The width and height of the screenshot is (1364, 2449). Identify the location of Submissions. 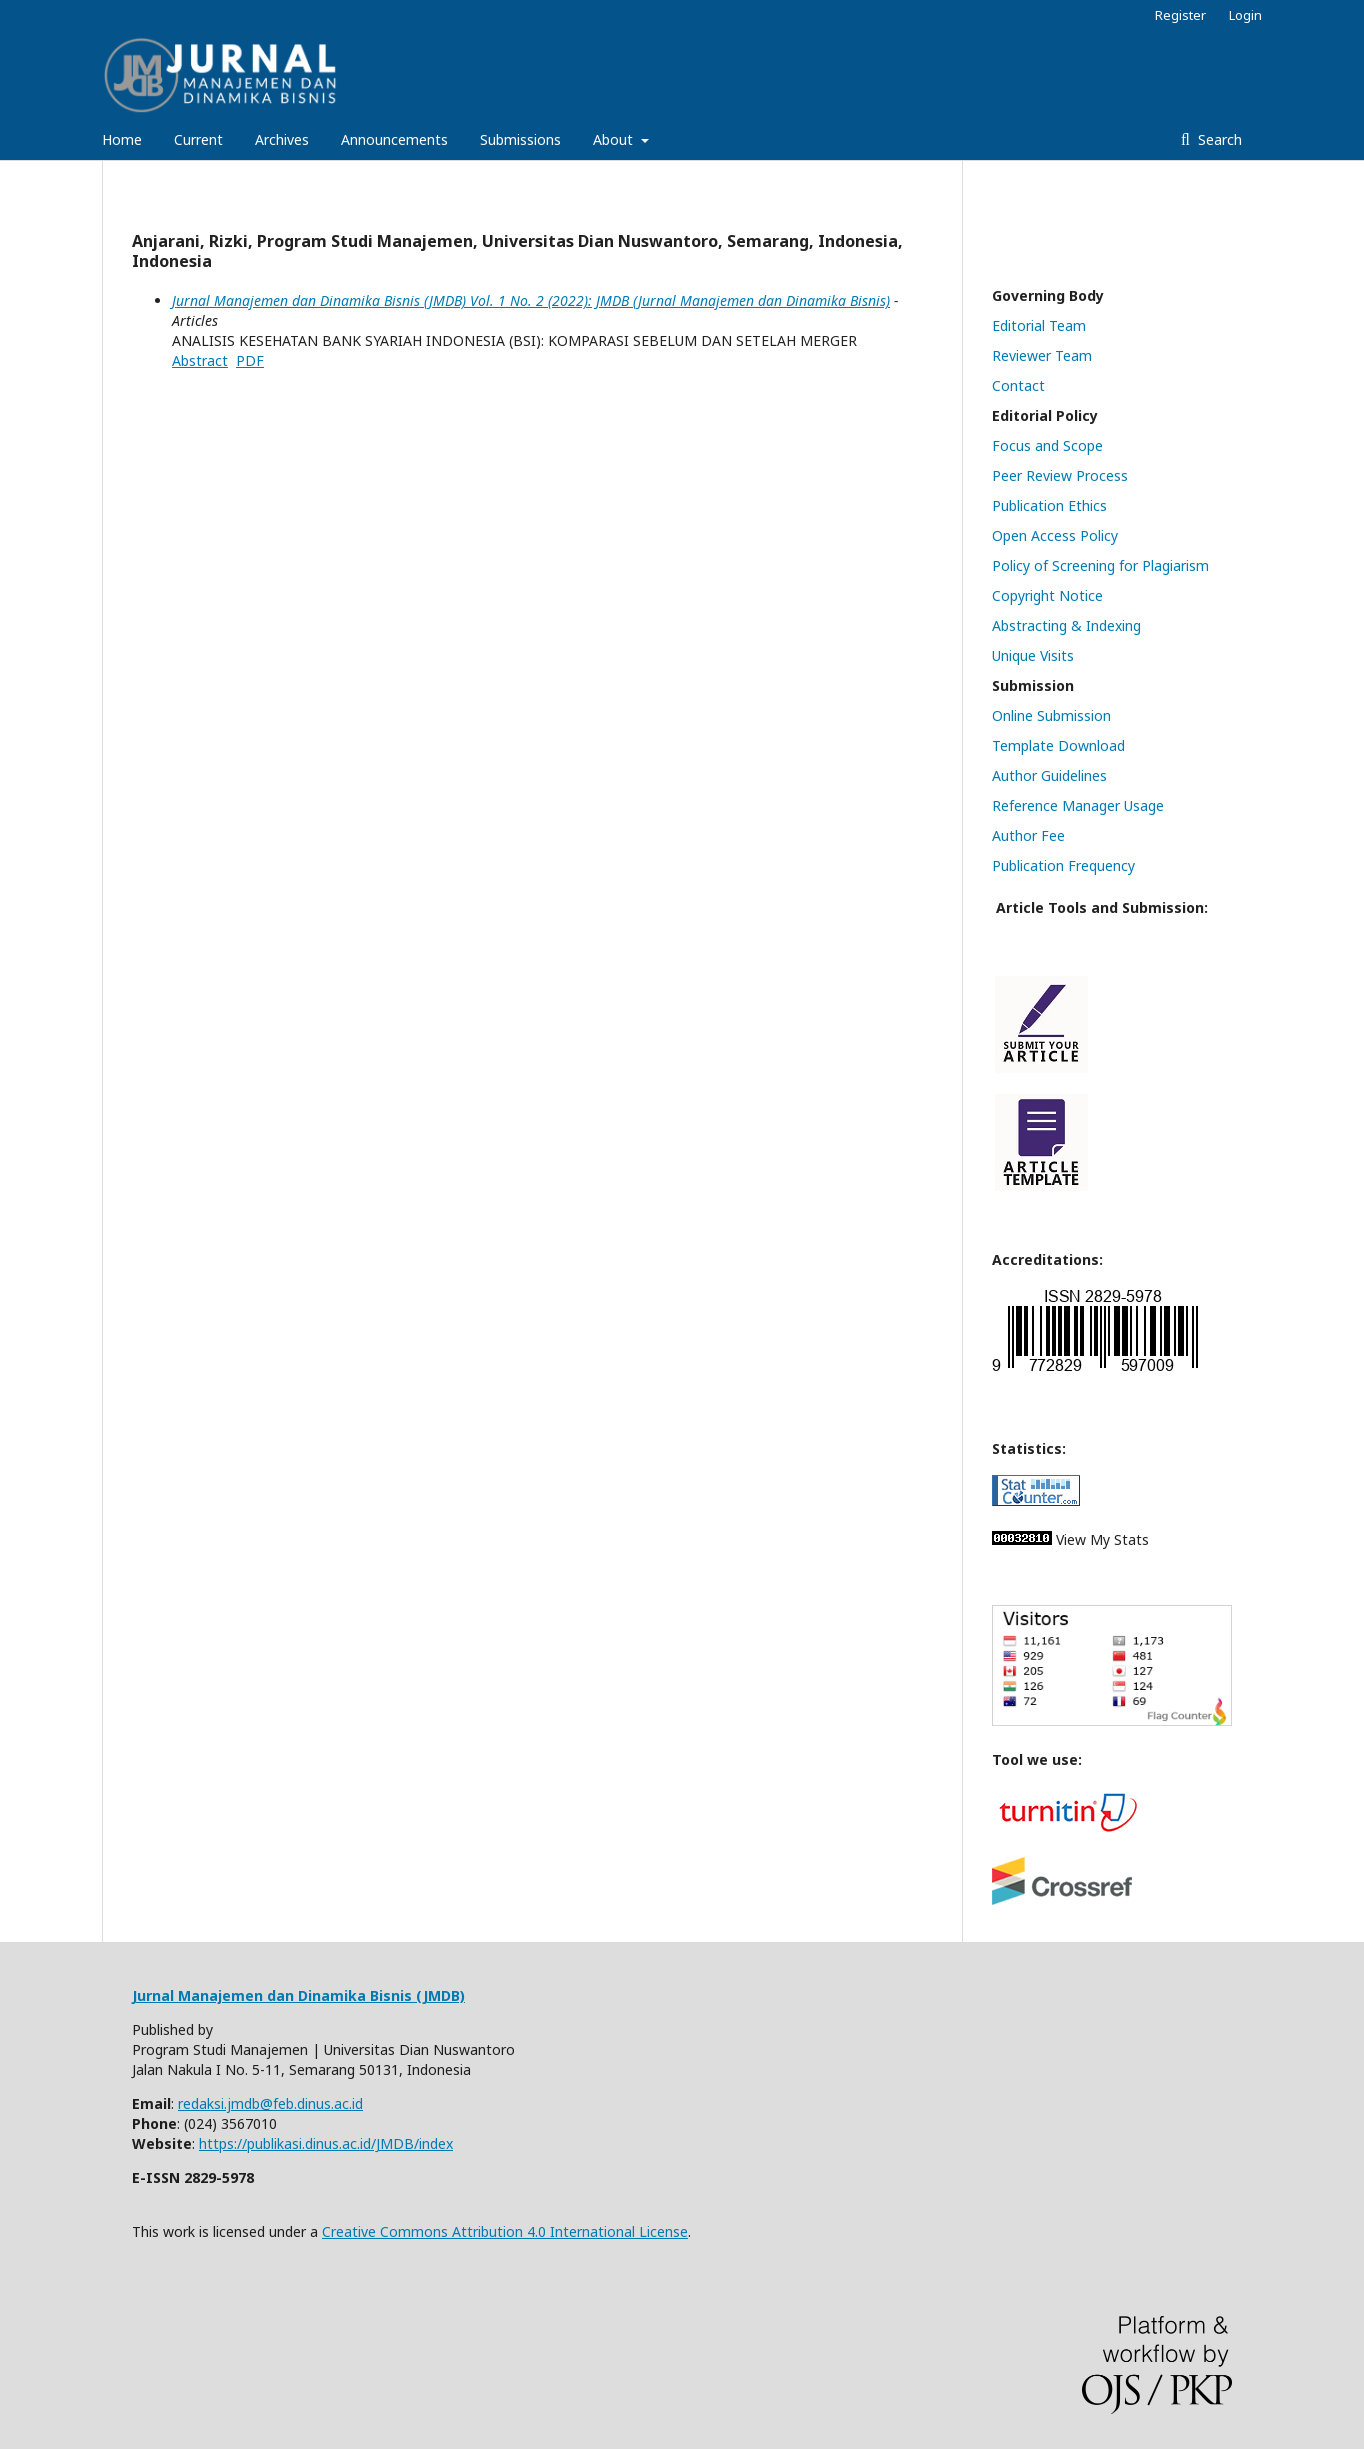
(520, 139).